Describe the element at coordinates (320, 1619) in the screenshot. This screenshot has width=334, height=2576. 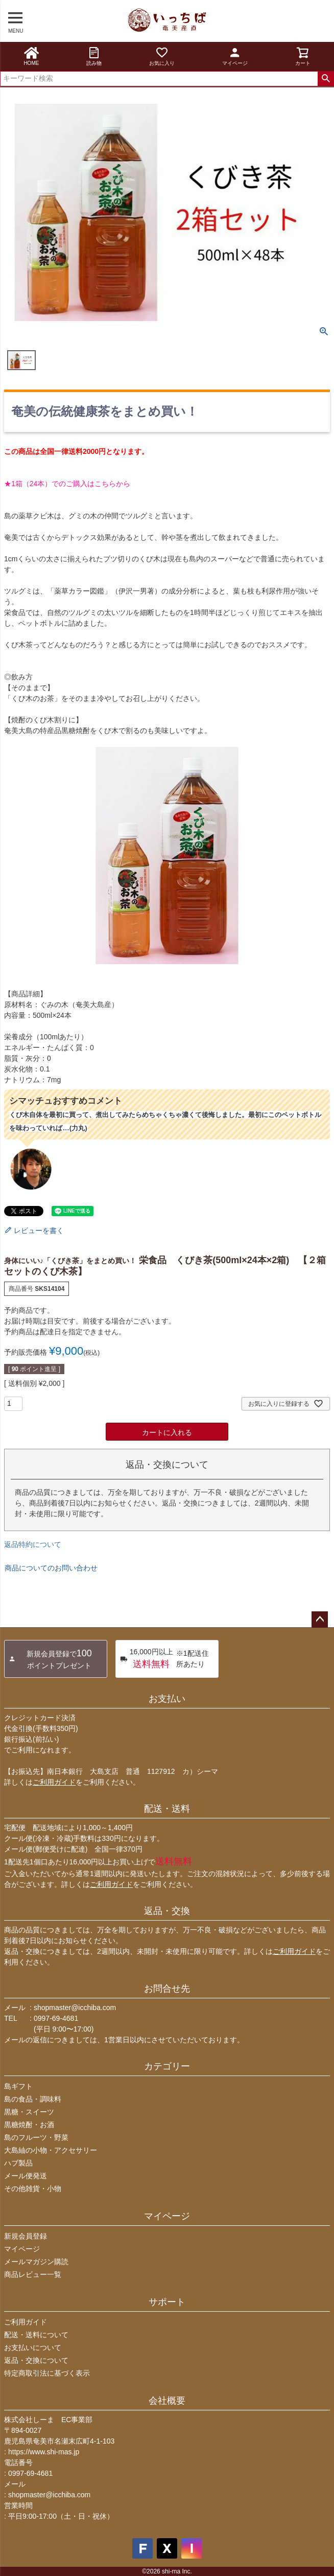
I see `ページトップへ` at that location.